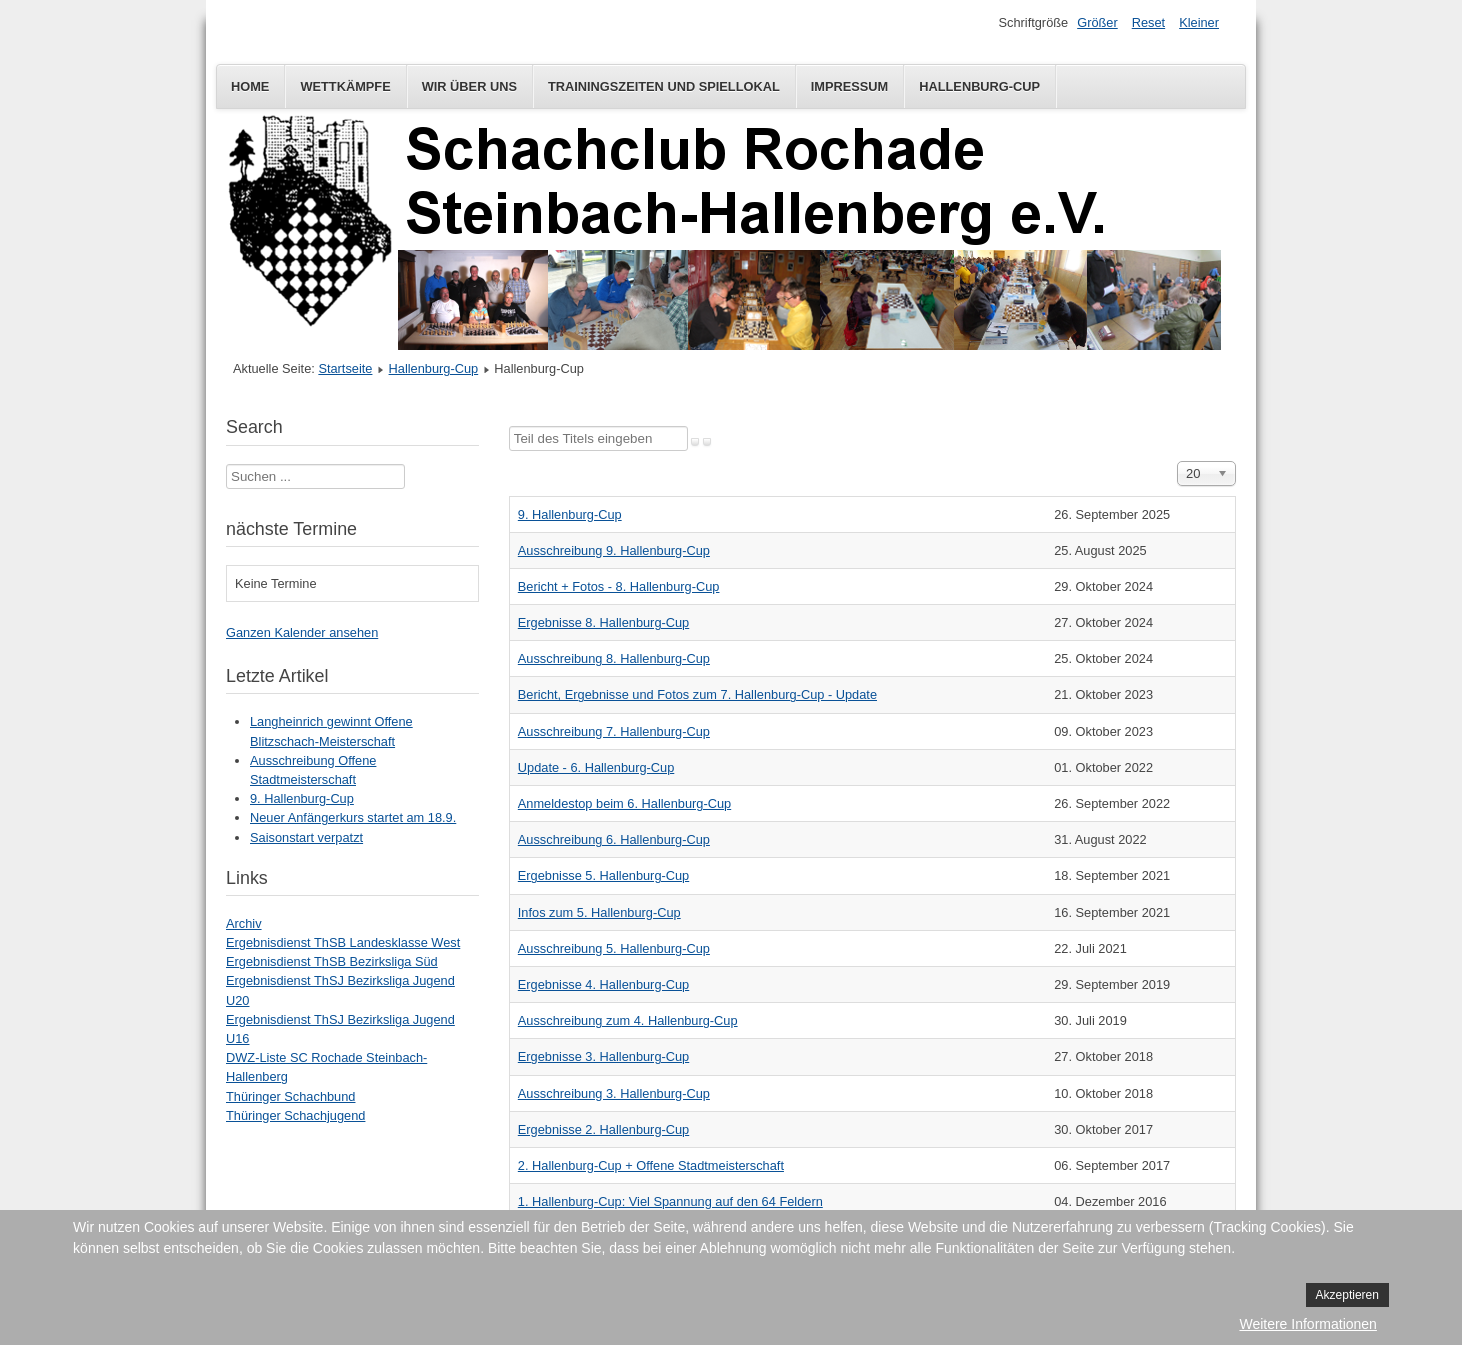 This screenshot has height=1345, width=1462. Describe the element at coordinates (343, 942) in the screenshot. I see `Ergebnisdienst ThSB Landesklasse West` at that location.